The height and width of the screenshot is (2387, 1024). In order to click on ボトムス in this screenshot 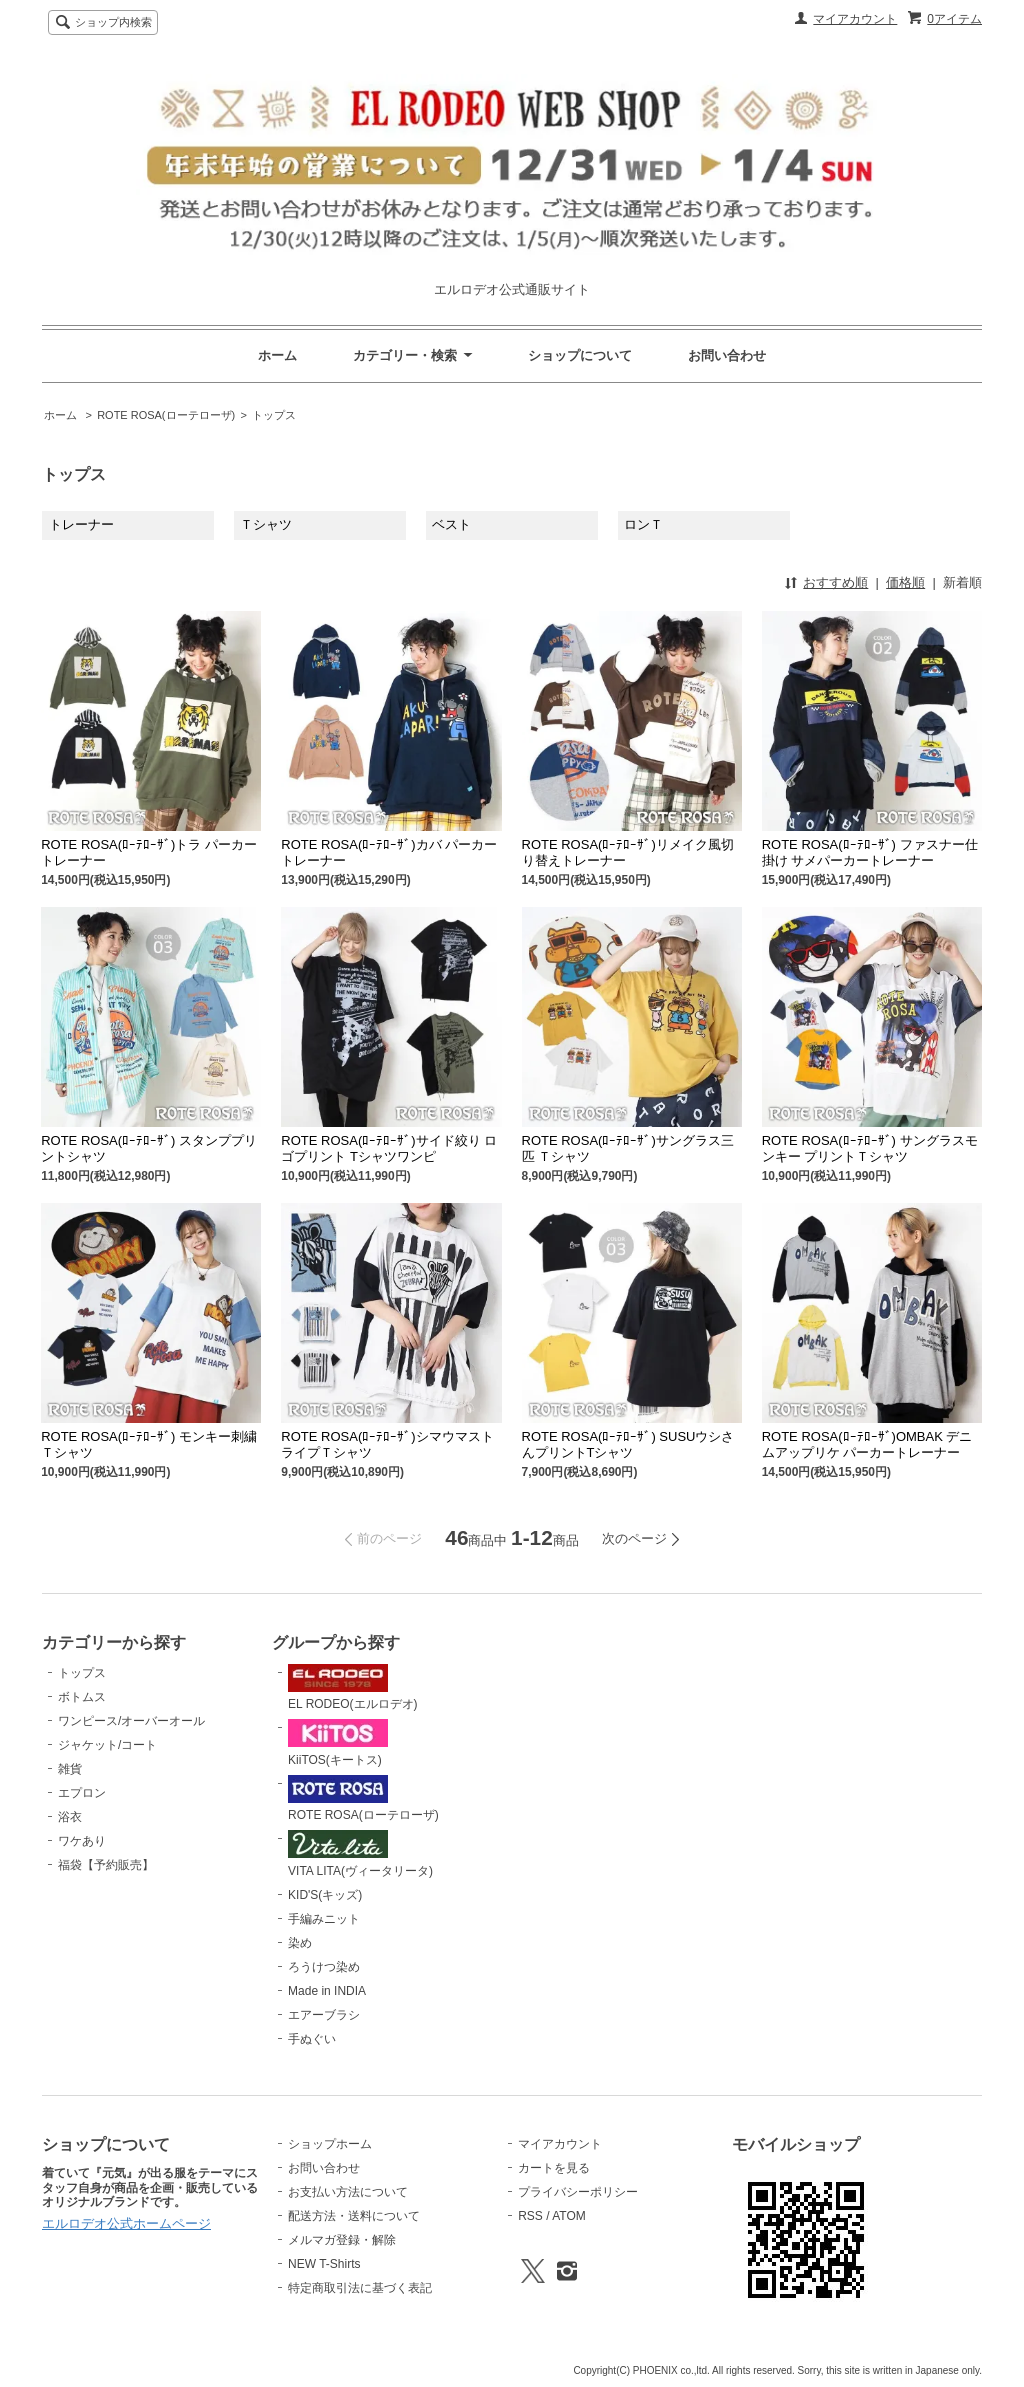, I will do `click(82, 1697)`.